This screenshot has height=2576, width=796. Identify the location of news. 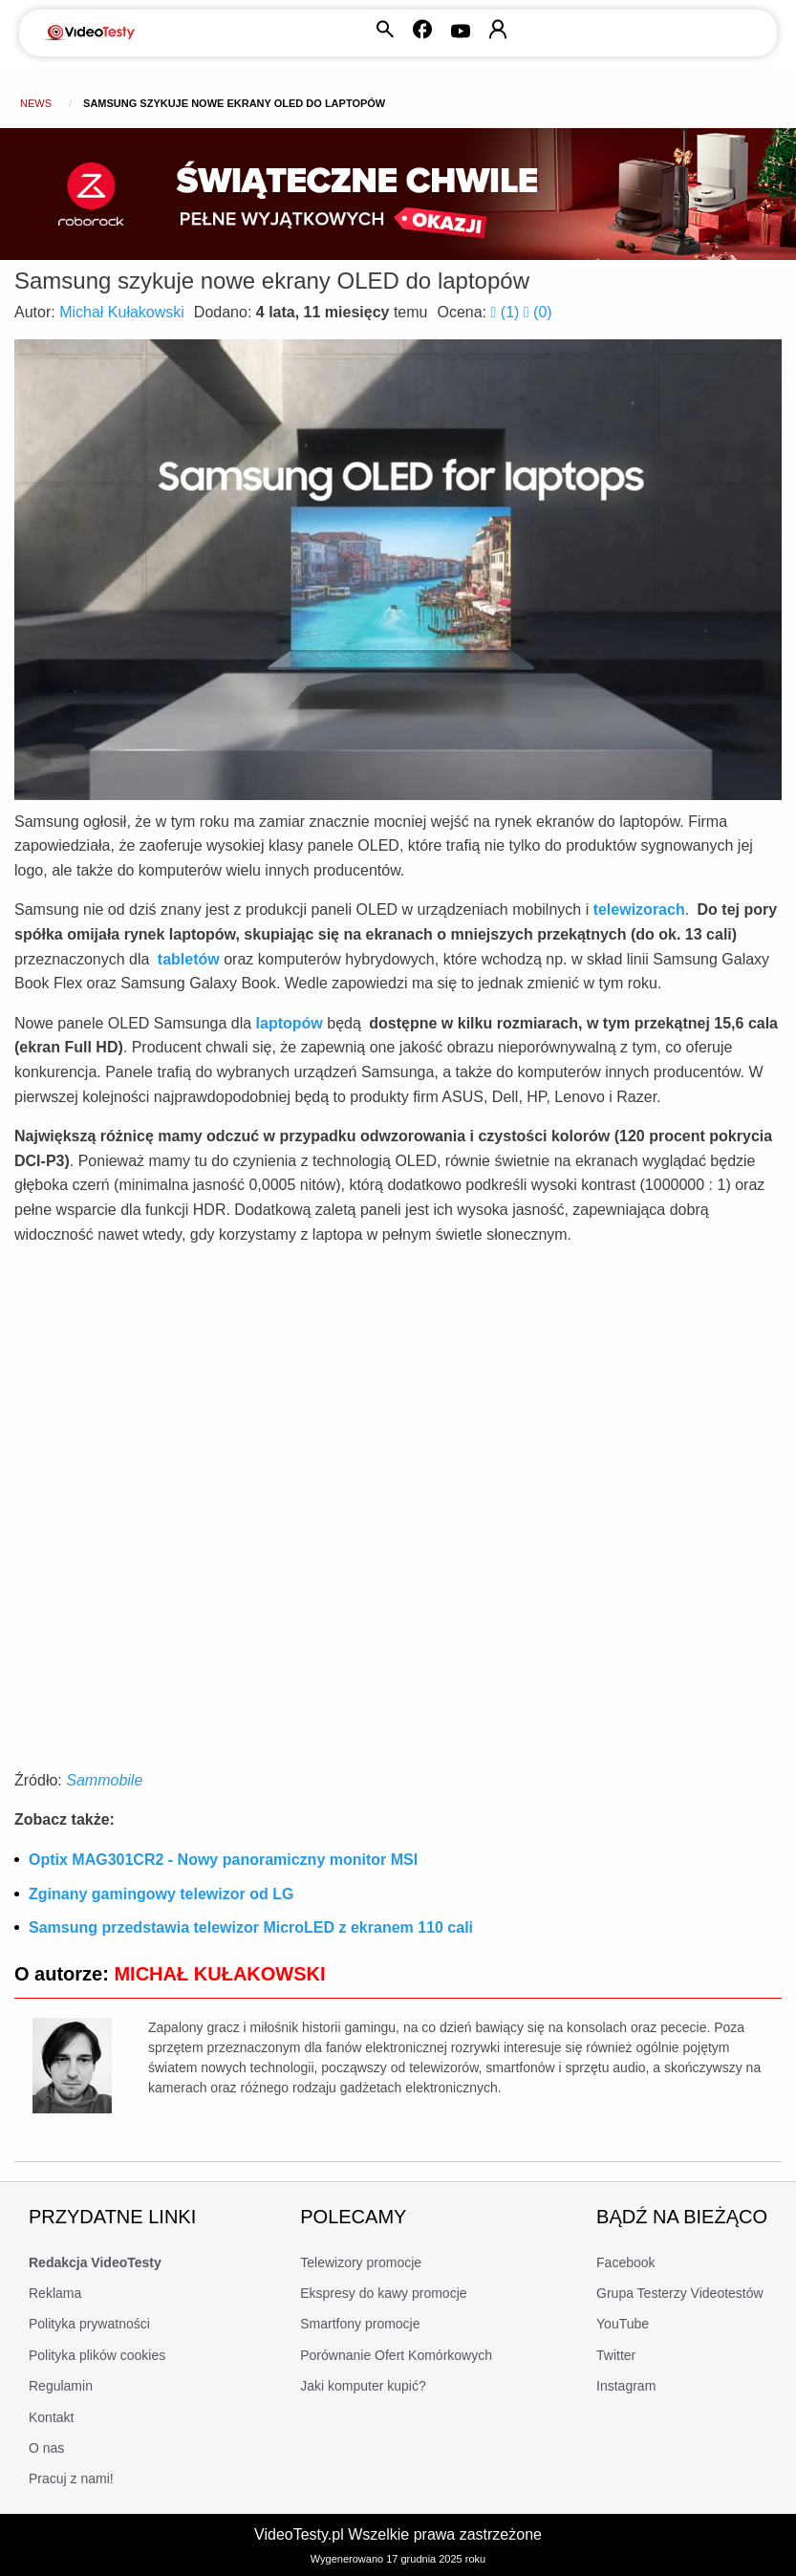
(36, 103).